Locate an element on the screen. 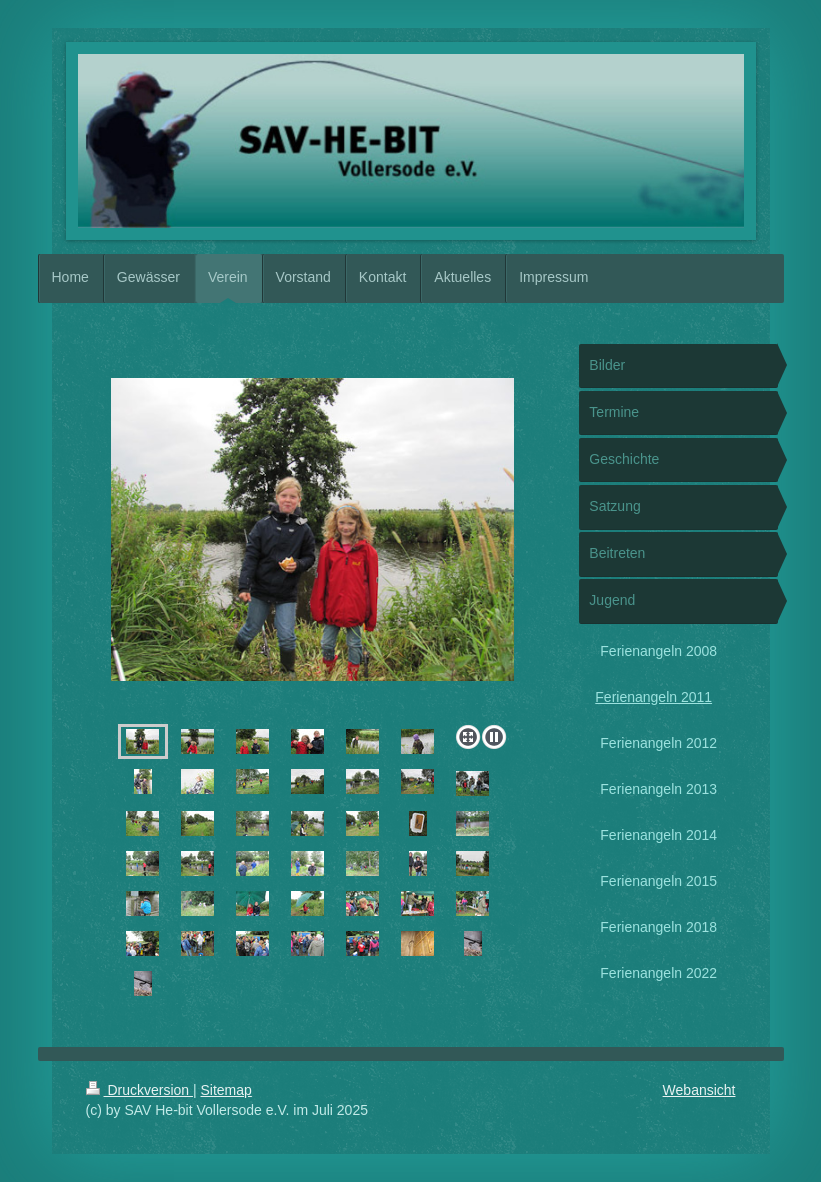 Image resolution: width=821 pixels, height=1182 pixels. Druckversion is located at coordinates (139, 1090).